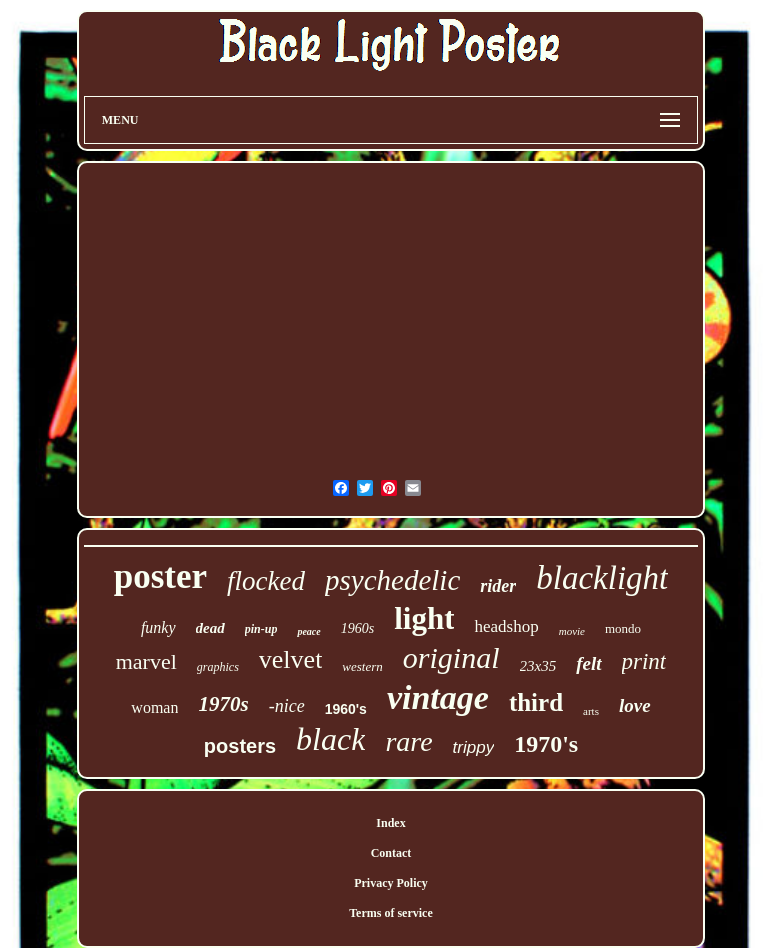  Describe the element at coordinates (392, 580) in the screenshot. I see `psychedelic` at that location.